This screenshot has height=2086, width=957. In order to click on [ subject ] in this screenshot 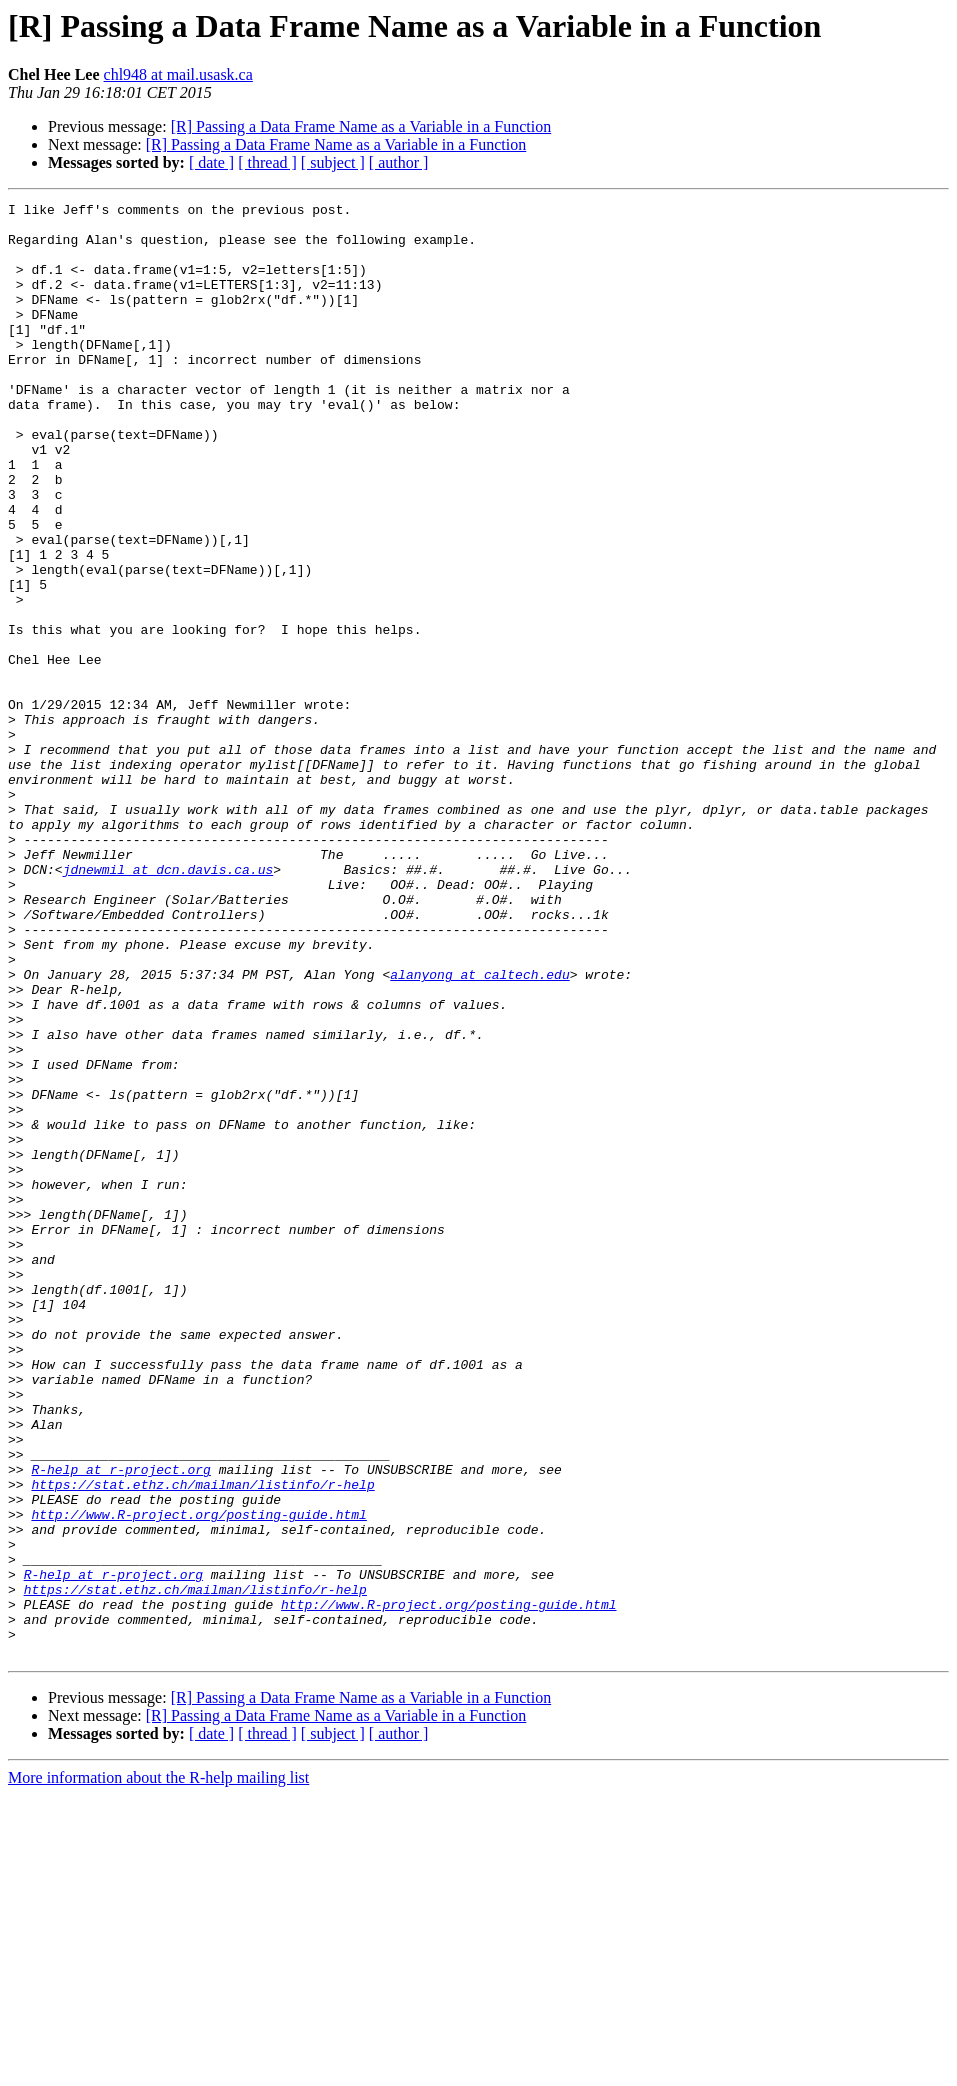, I will do `click(333, 162)`.